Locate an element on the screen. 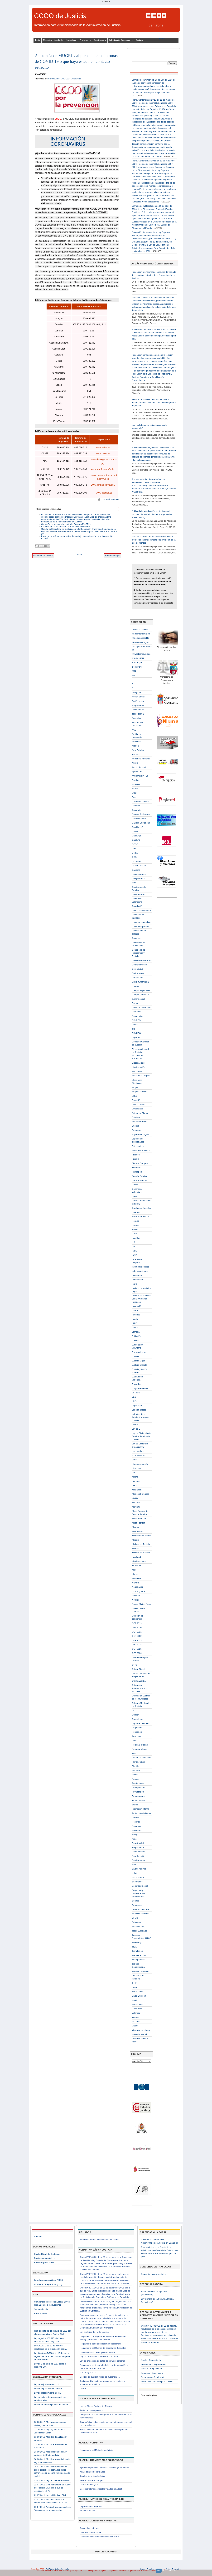 This screenshot has width=212, height=2576. público is located at coordinates (135, 1817).